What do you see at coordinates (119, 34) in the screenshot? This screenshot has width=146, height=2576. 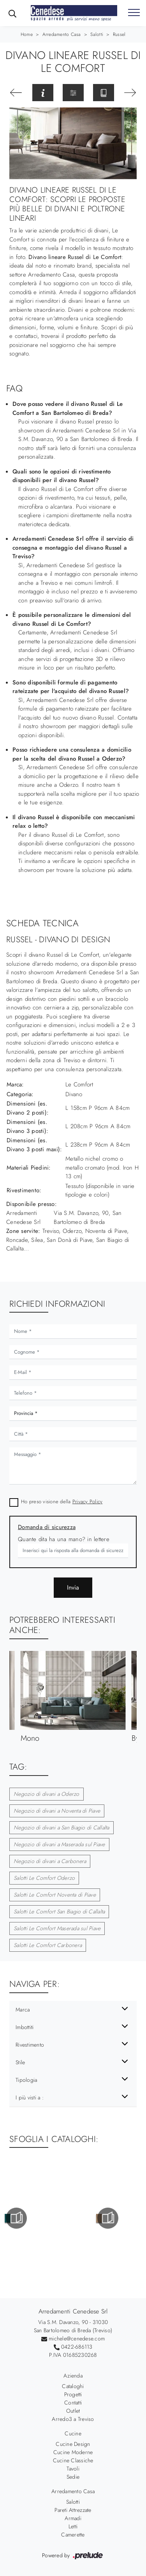 I see `Russel` at bounding box center [119, 34].